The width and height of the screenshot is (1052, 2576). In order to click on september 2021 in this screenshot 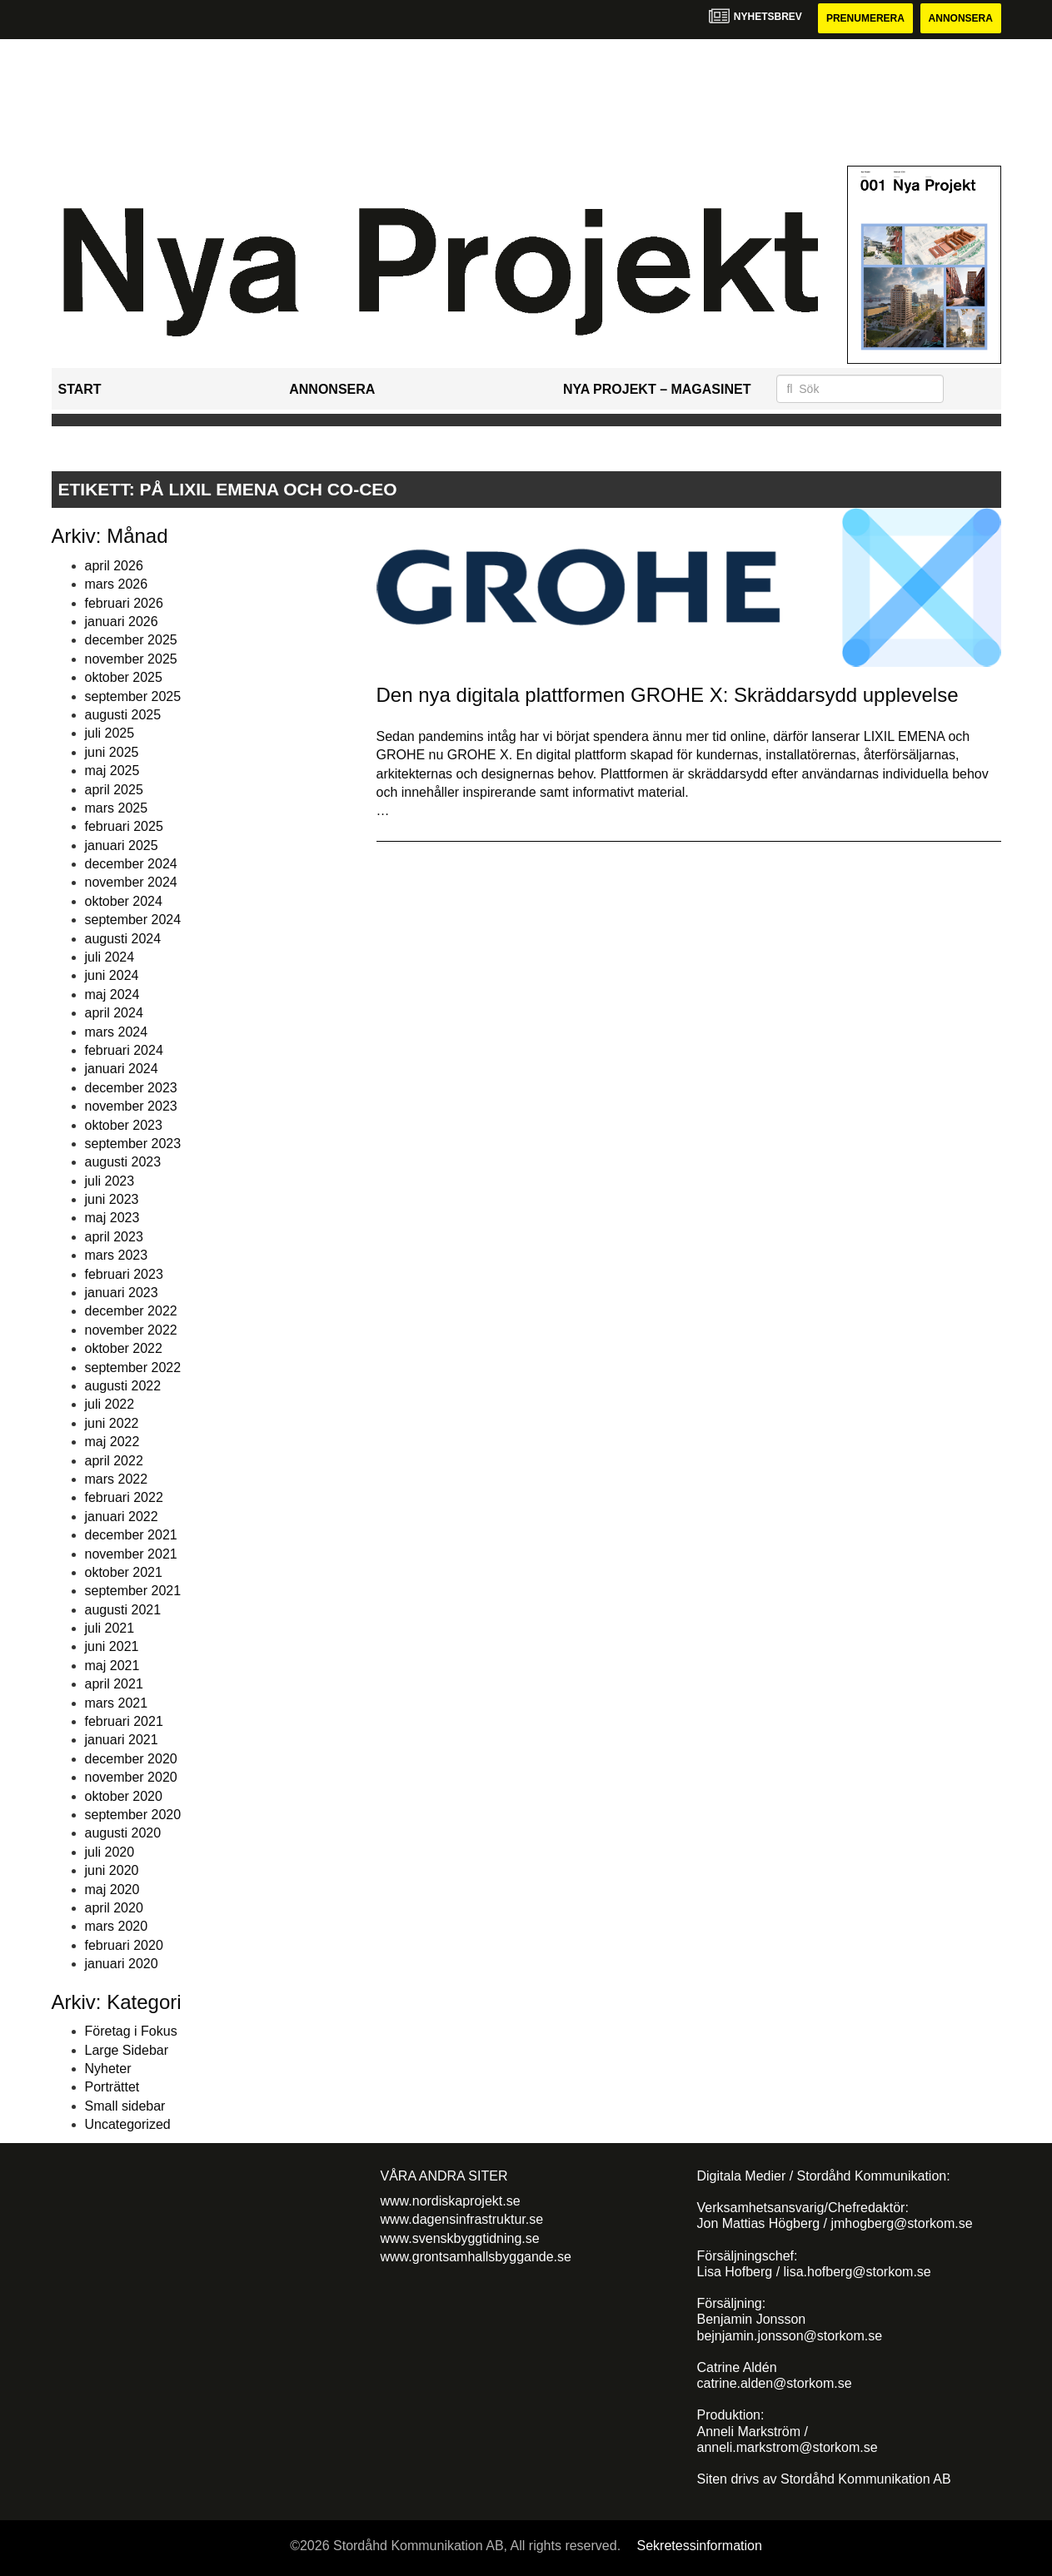, I will do `click(133, 1591)`.